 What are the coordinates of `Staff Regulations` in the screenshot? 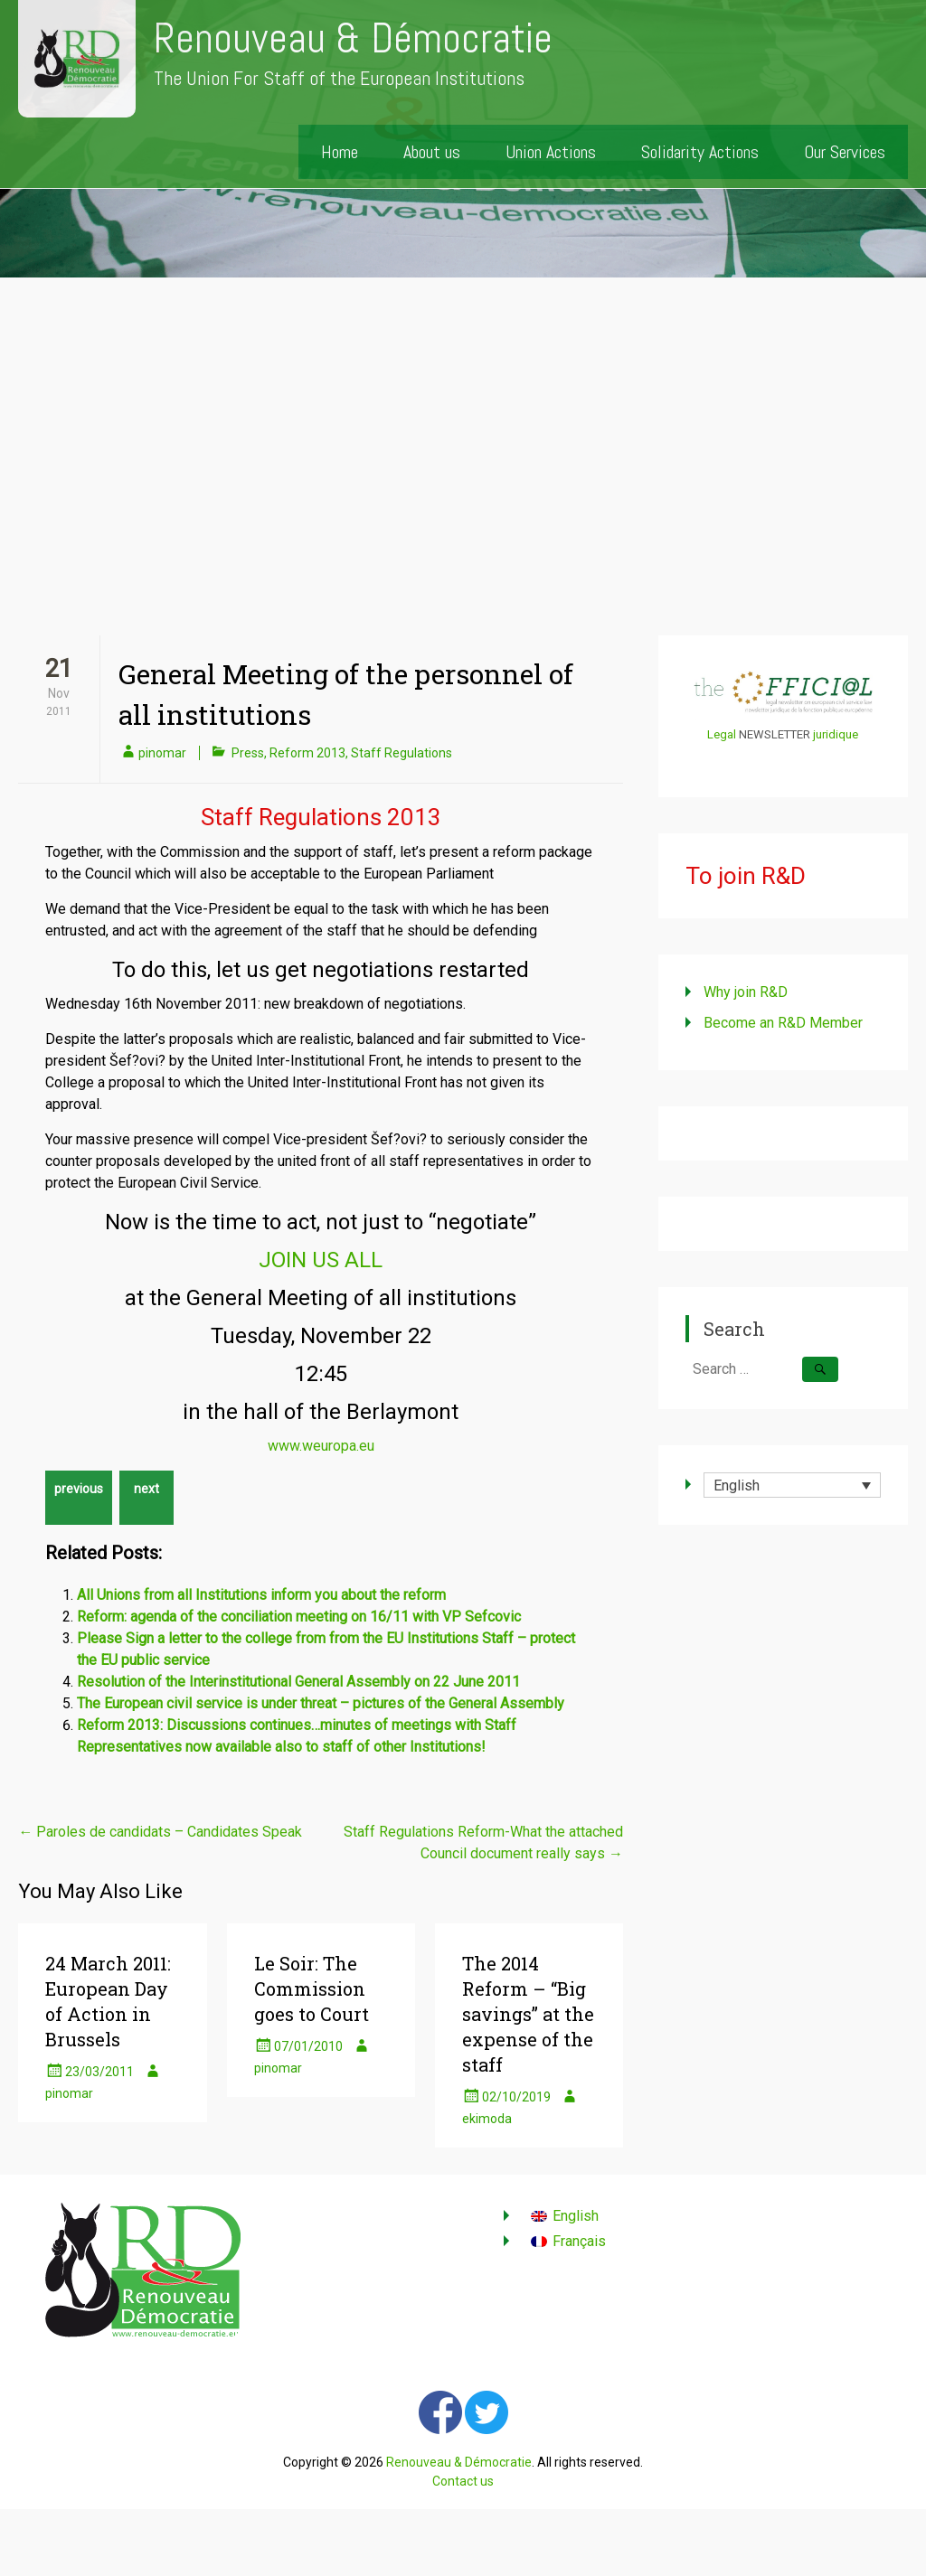 It's located at (401, 753).